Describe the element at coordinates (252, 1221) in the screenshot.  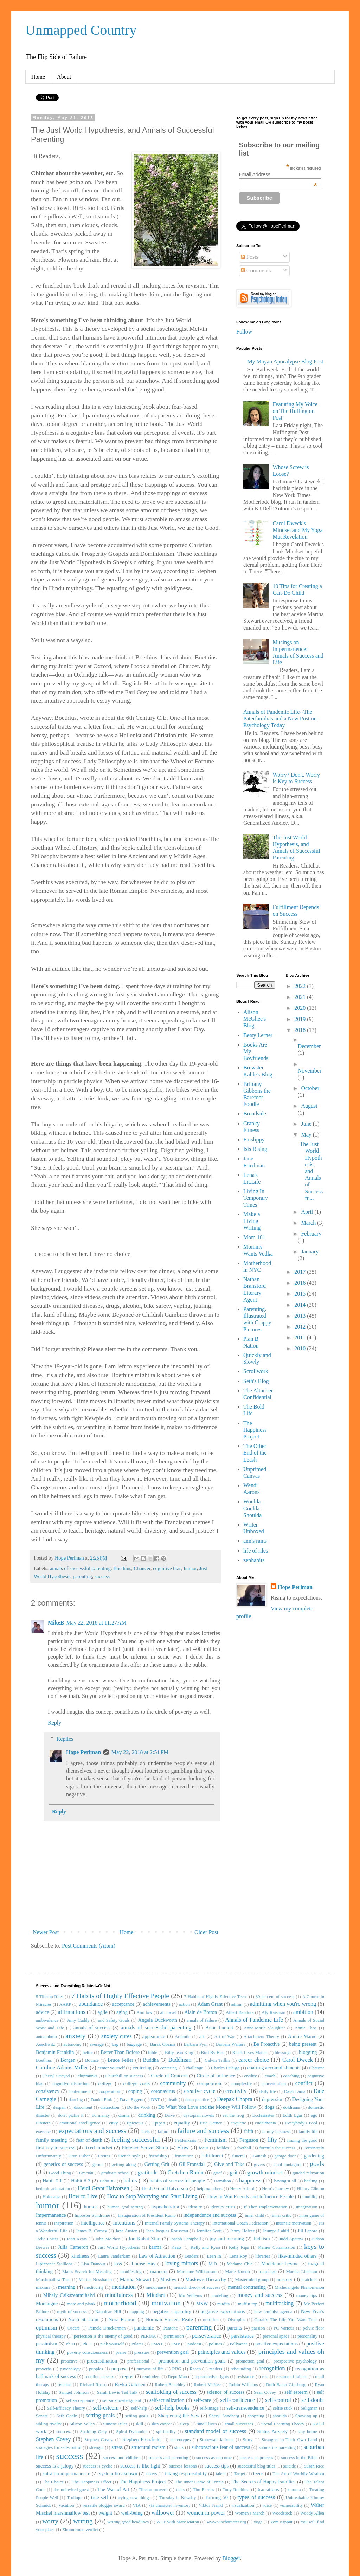
I see `Make a Living Writing` at that location.